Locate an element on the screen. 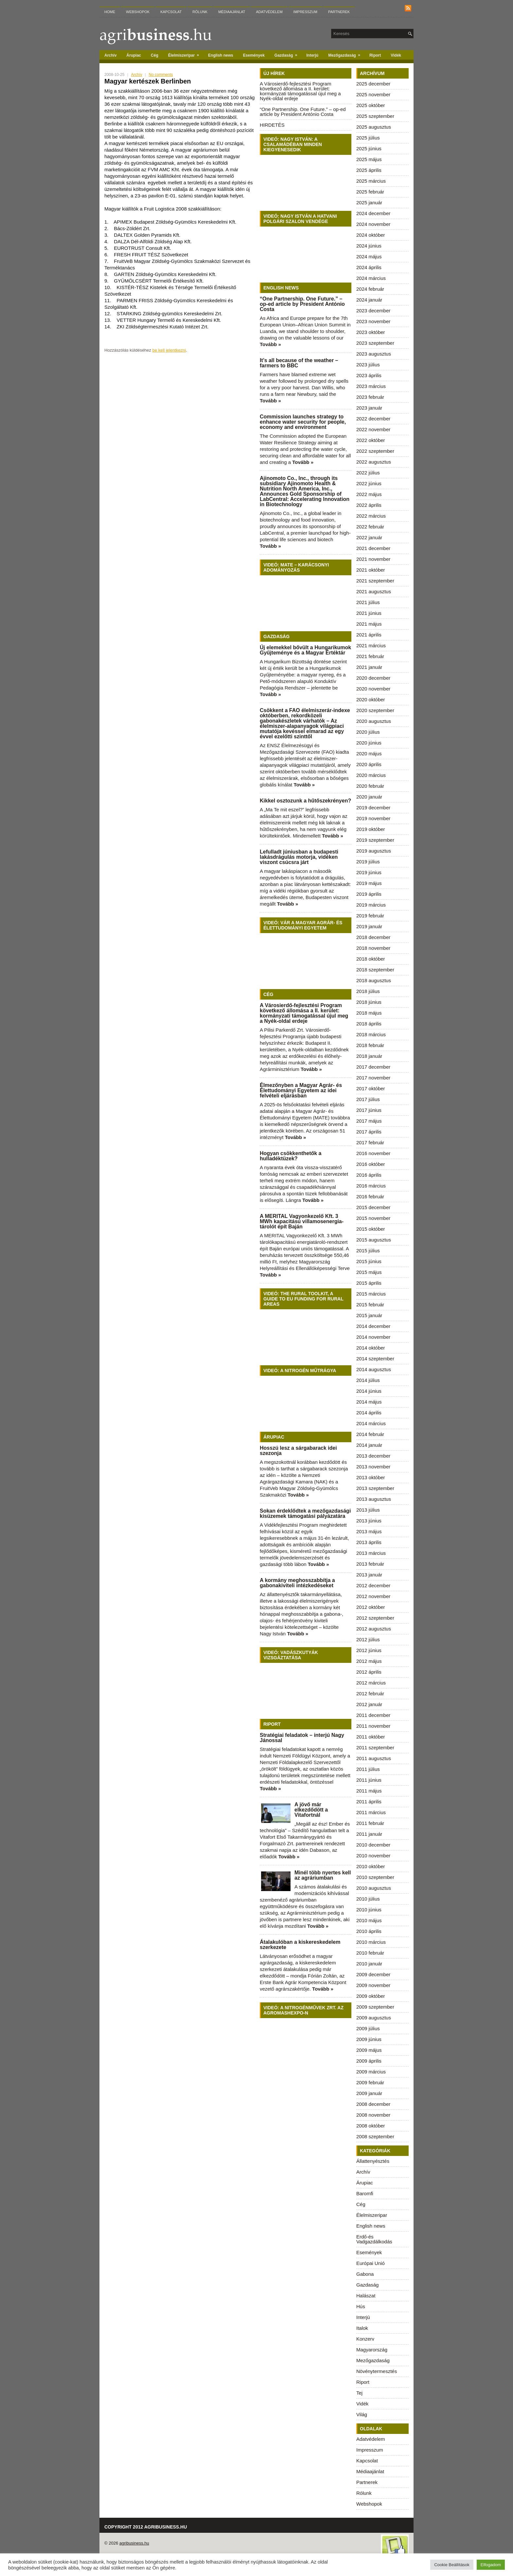  2022 november is located at coordinates (373, 429).